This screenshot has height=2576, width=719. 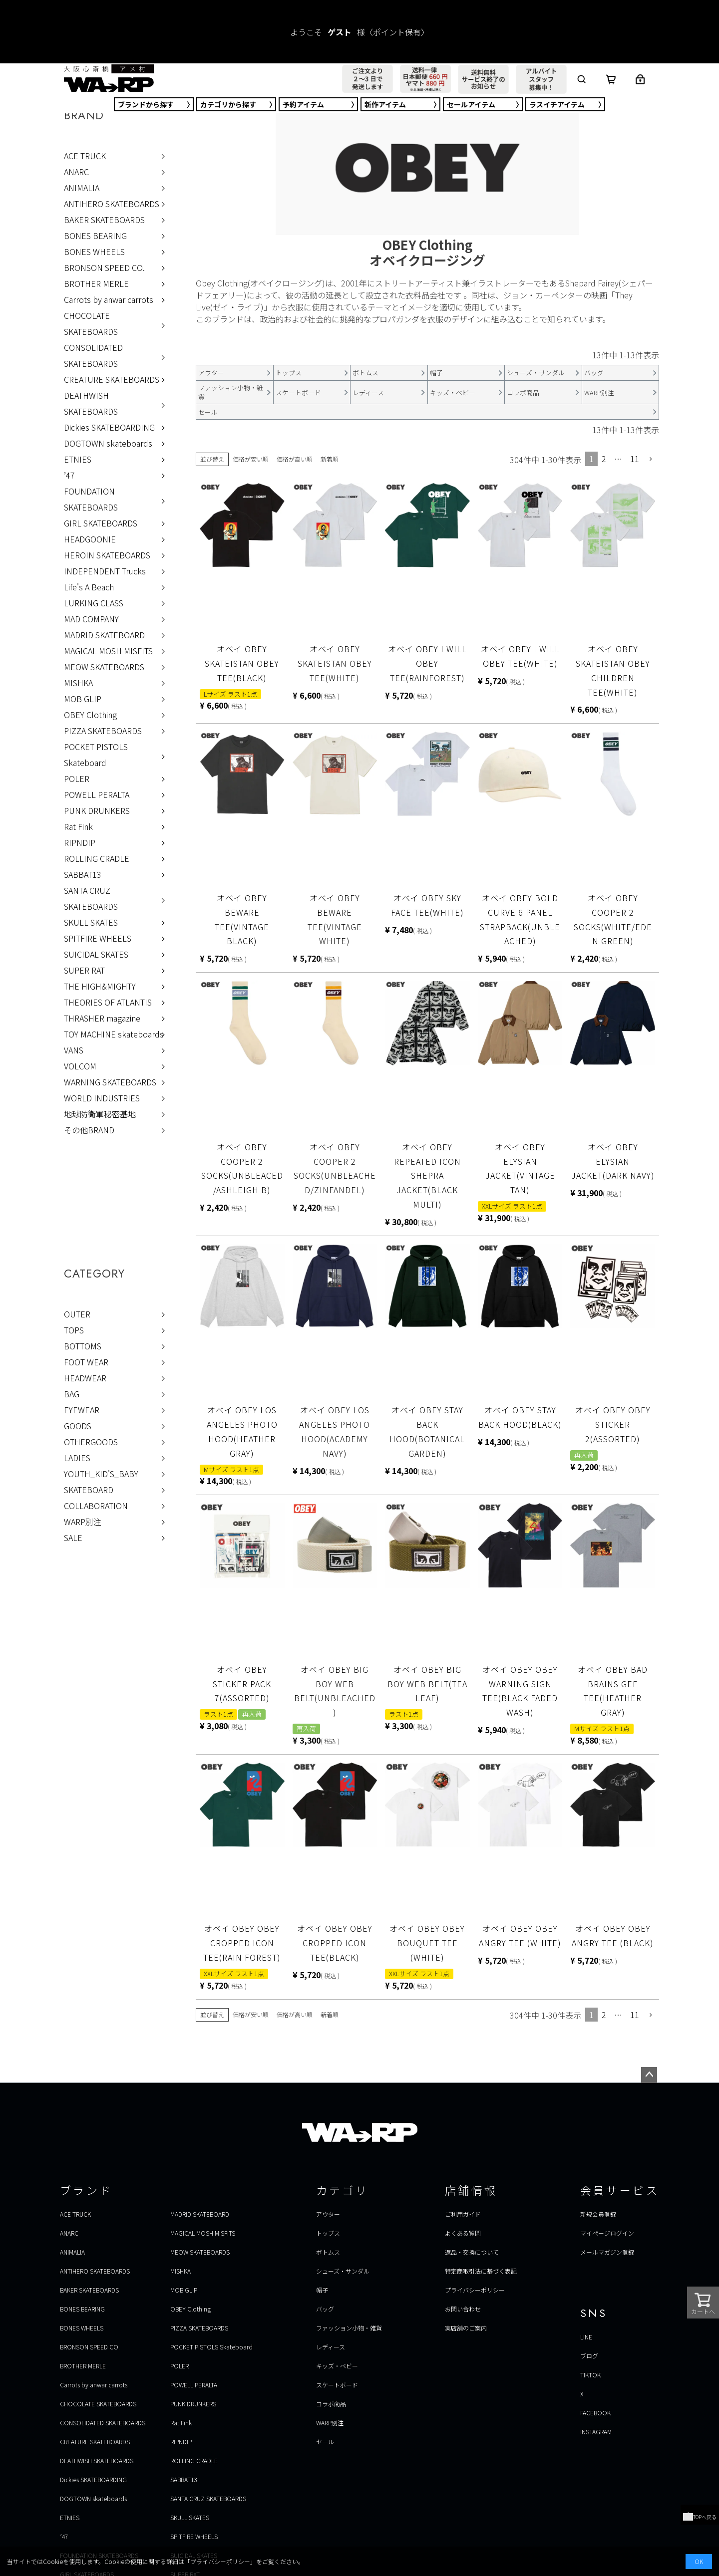 I want to click on ’47, so click(x=69, y=475).